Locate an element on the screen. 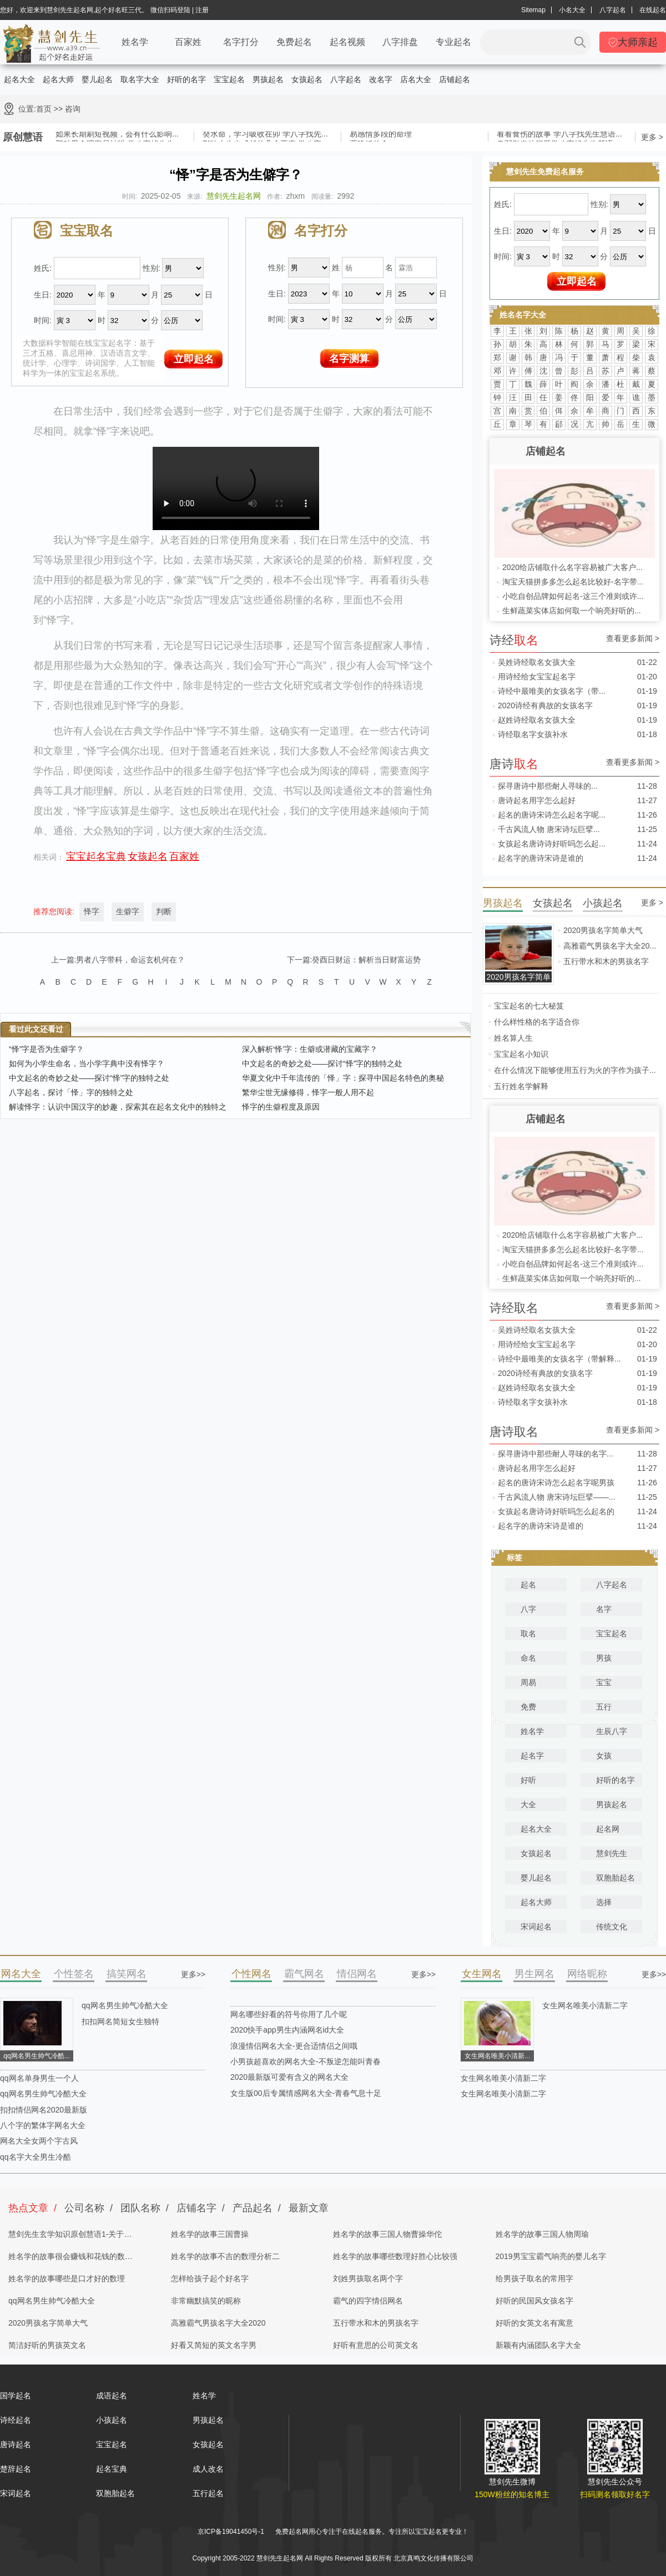 Image resolution: width=666 pixels, height=2576 pixels. 命名 is located at coordinates (528, 1658).